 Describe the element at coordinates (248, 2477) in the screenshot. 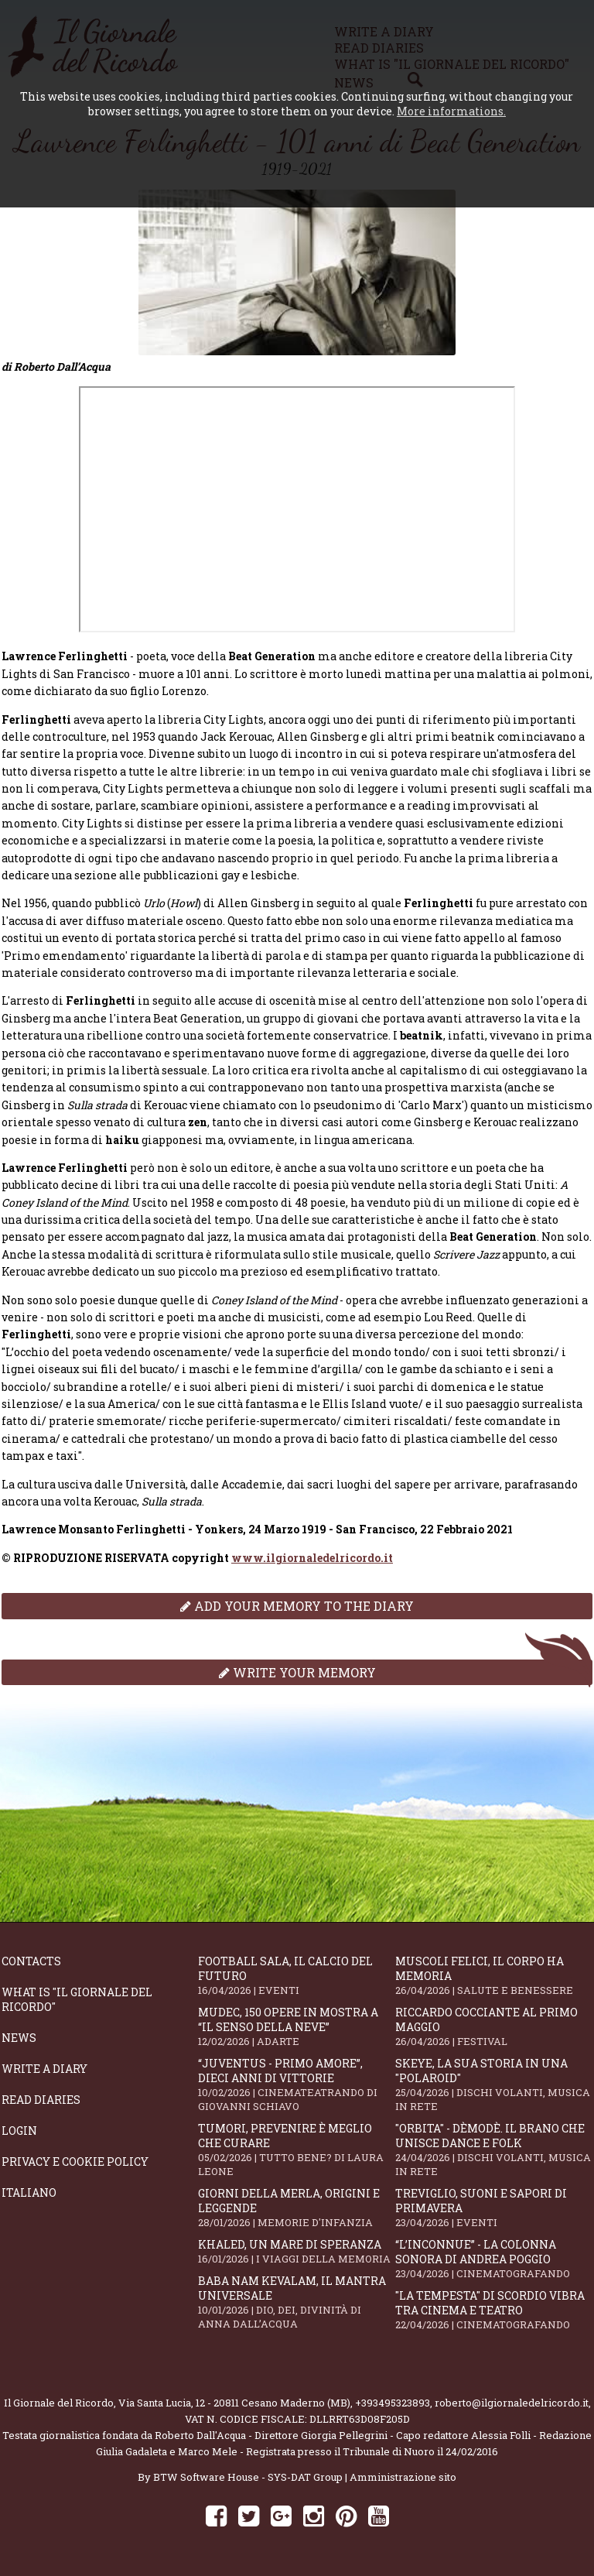

I see `BTW Software House - SYS-DAT Group` at that location.